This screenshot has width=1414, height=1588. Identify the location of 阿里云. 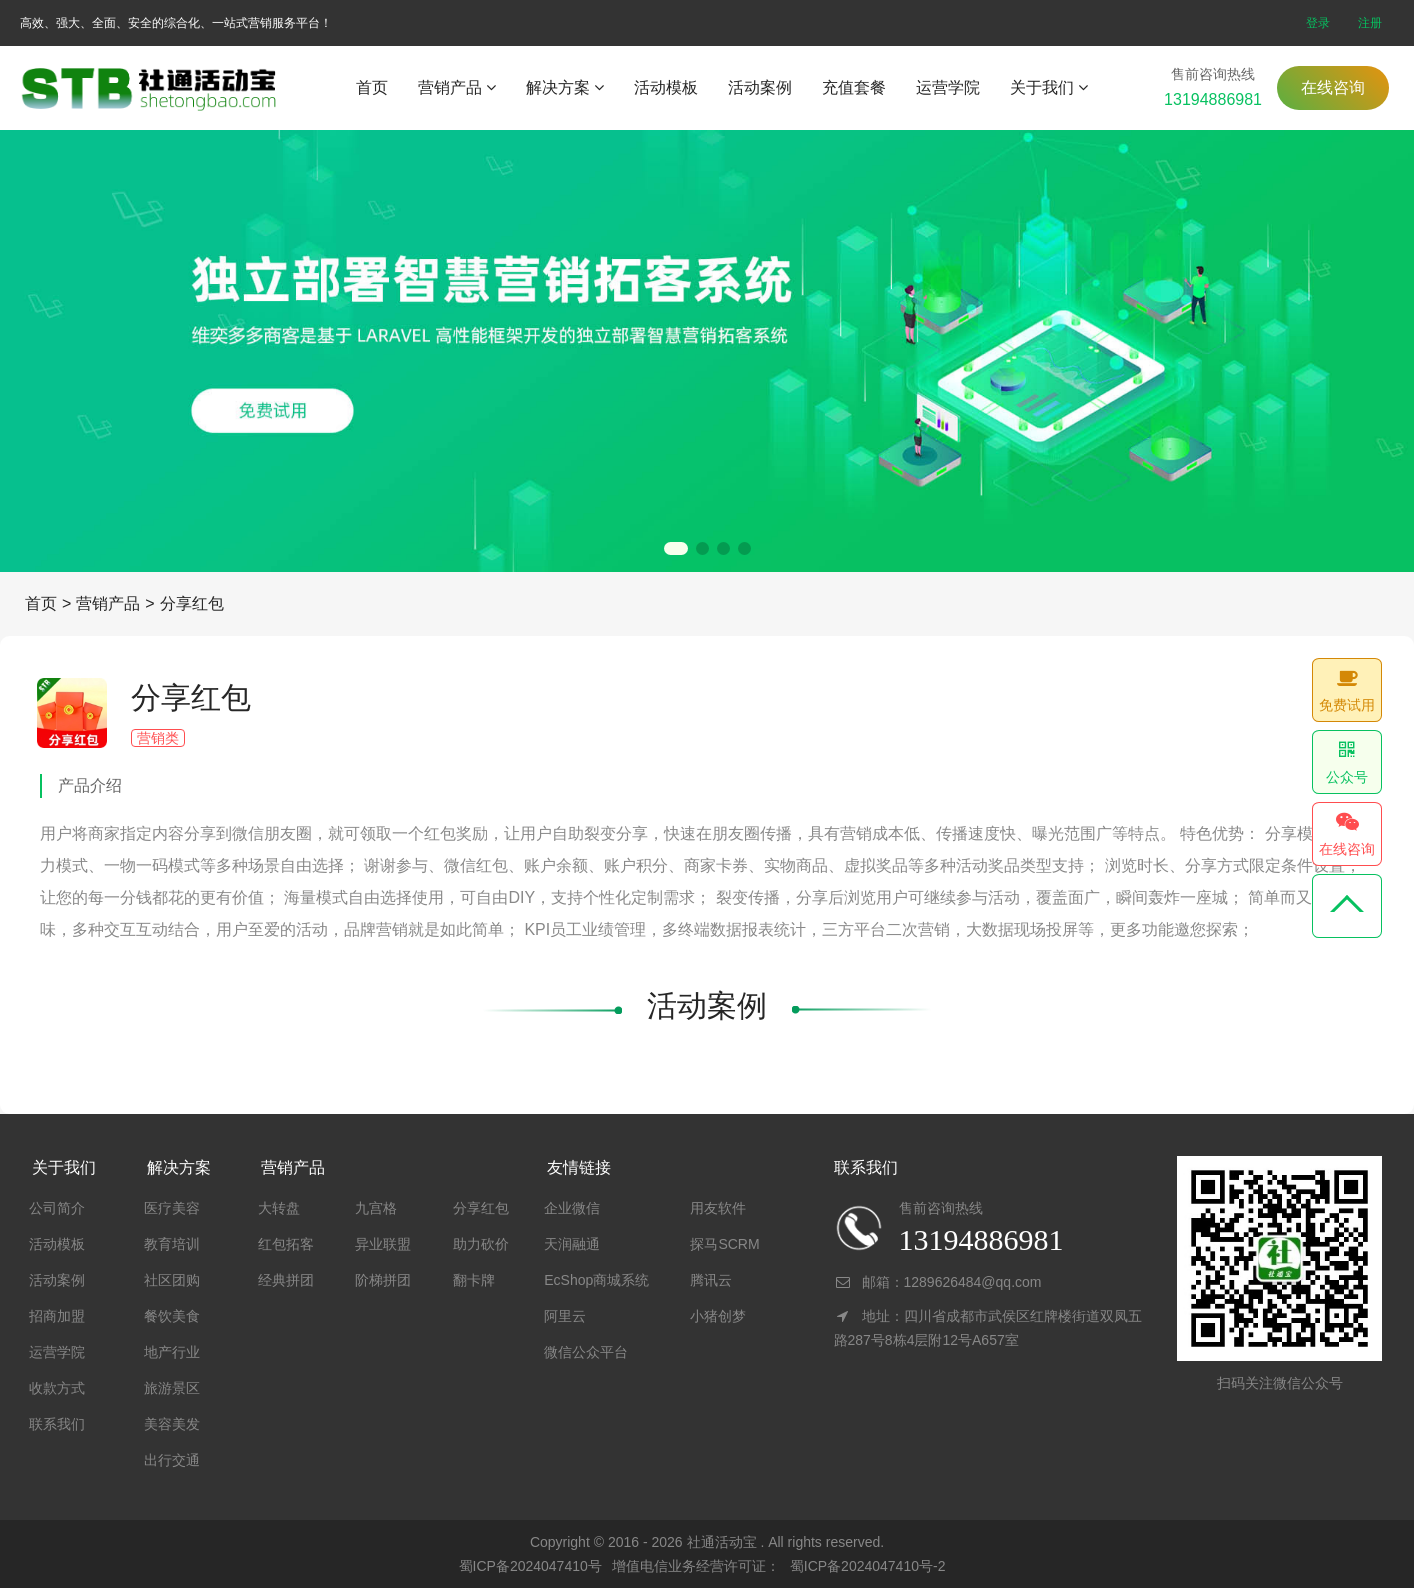
(565, 1316).